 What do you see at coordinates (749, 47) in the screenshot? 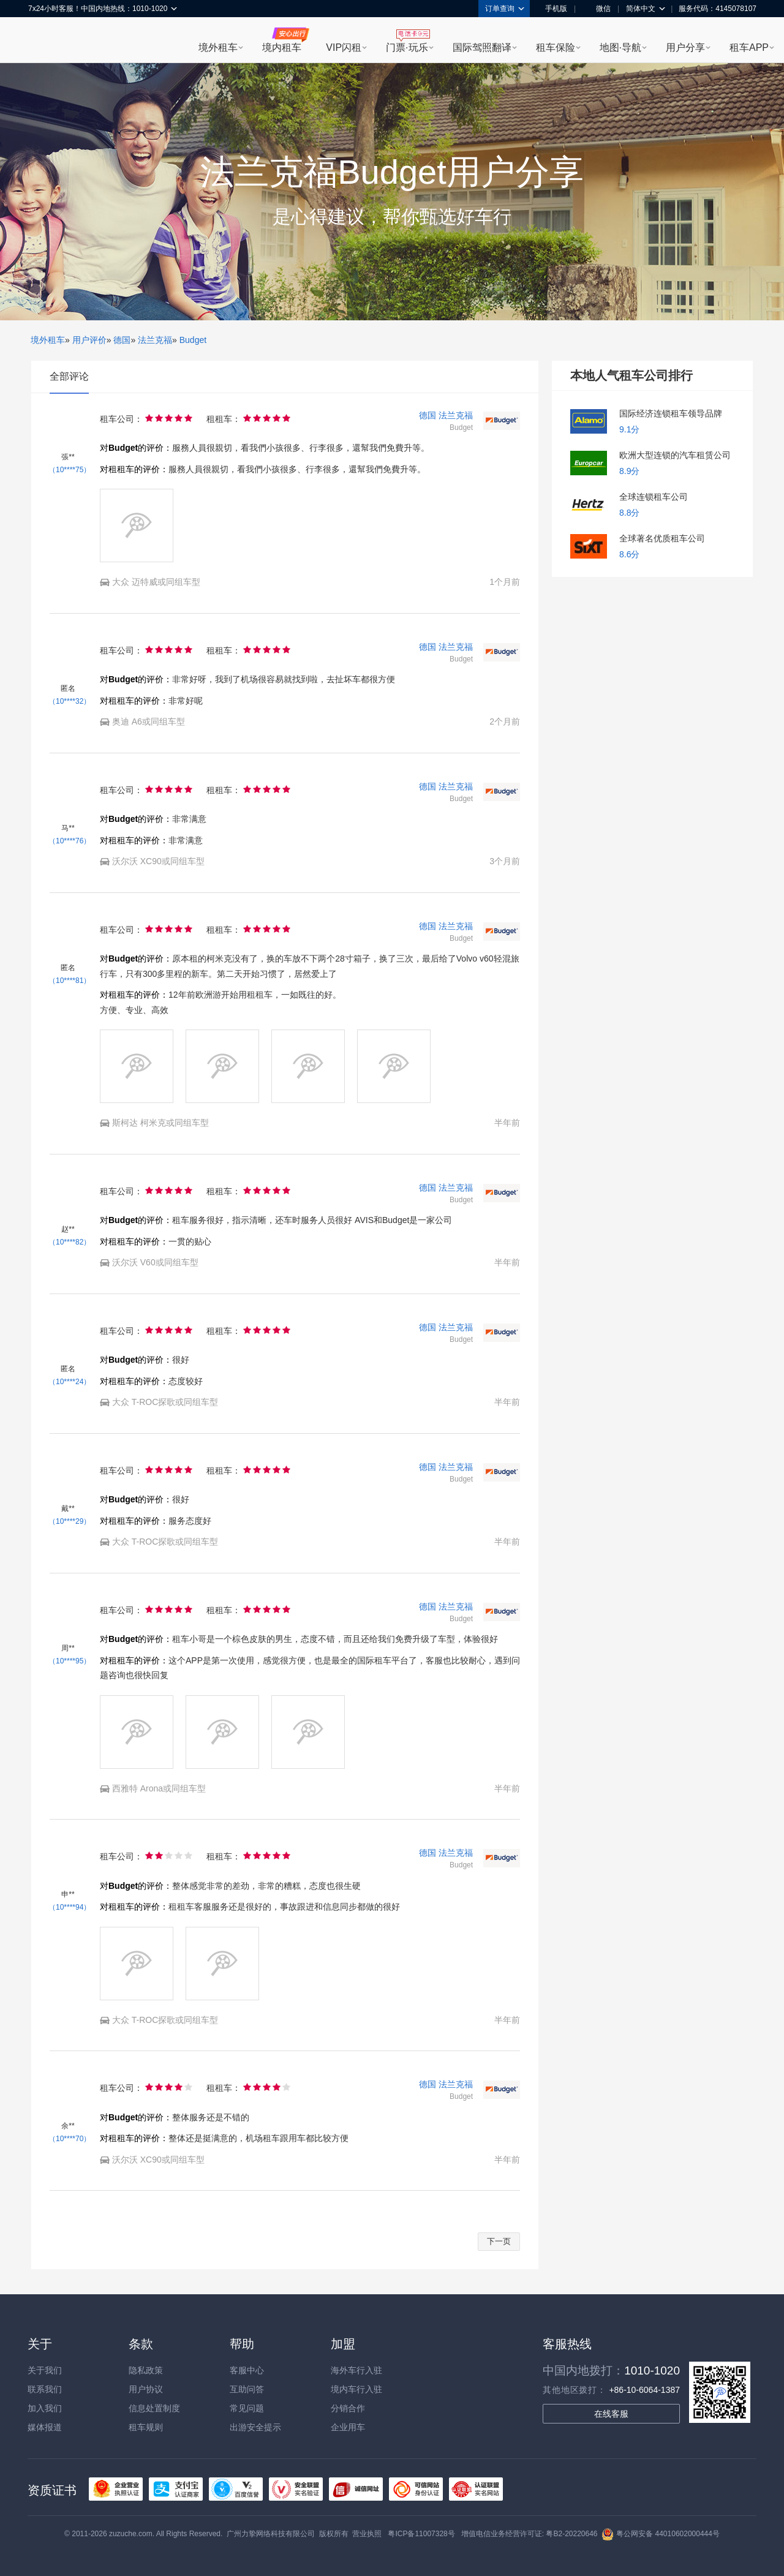
I see `租车APP` at bounding box center [749, 47].